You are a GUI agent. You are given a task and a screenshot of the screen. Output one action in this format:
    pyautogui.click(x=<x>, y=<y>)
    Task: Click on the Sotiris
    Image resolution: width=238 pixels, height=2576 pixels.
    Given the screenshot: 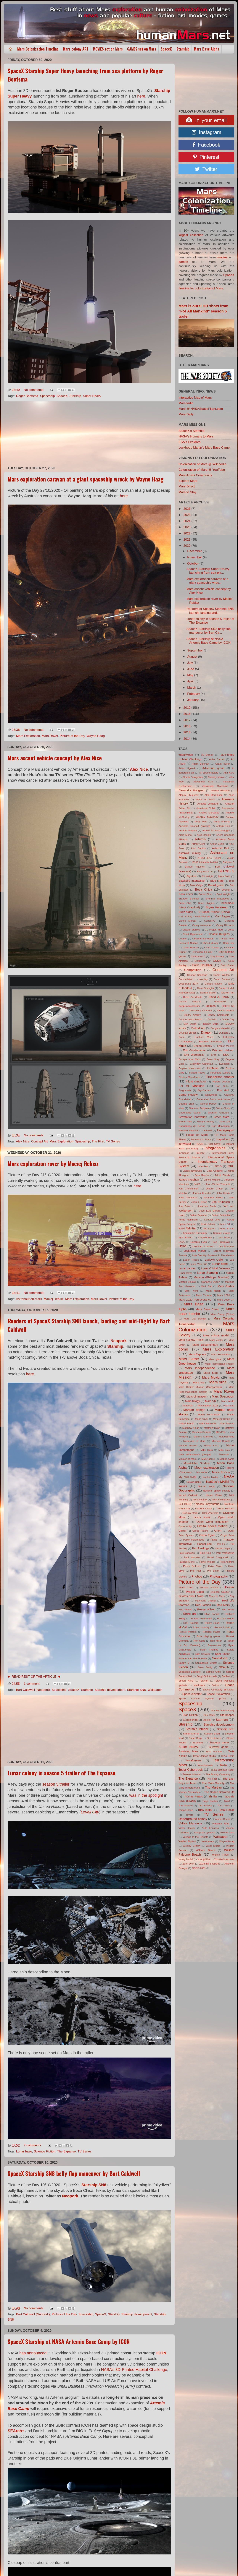 What is the action you would take?
    pyautogui.click(x=215, y=1685)
    